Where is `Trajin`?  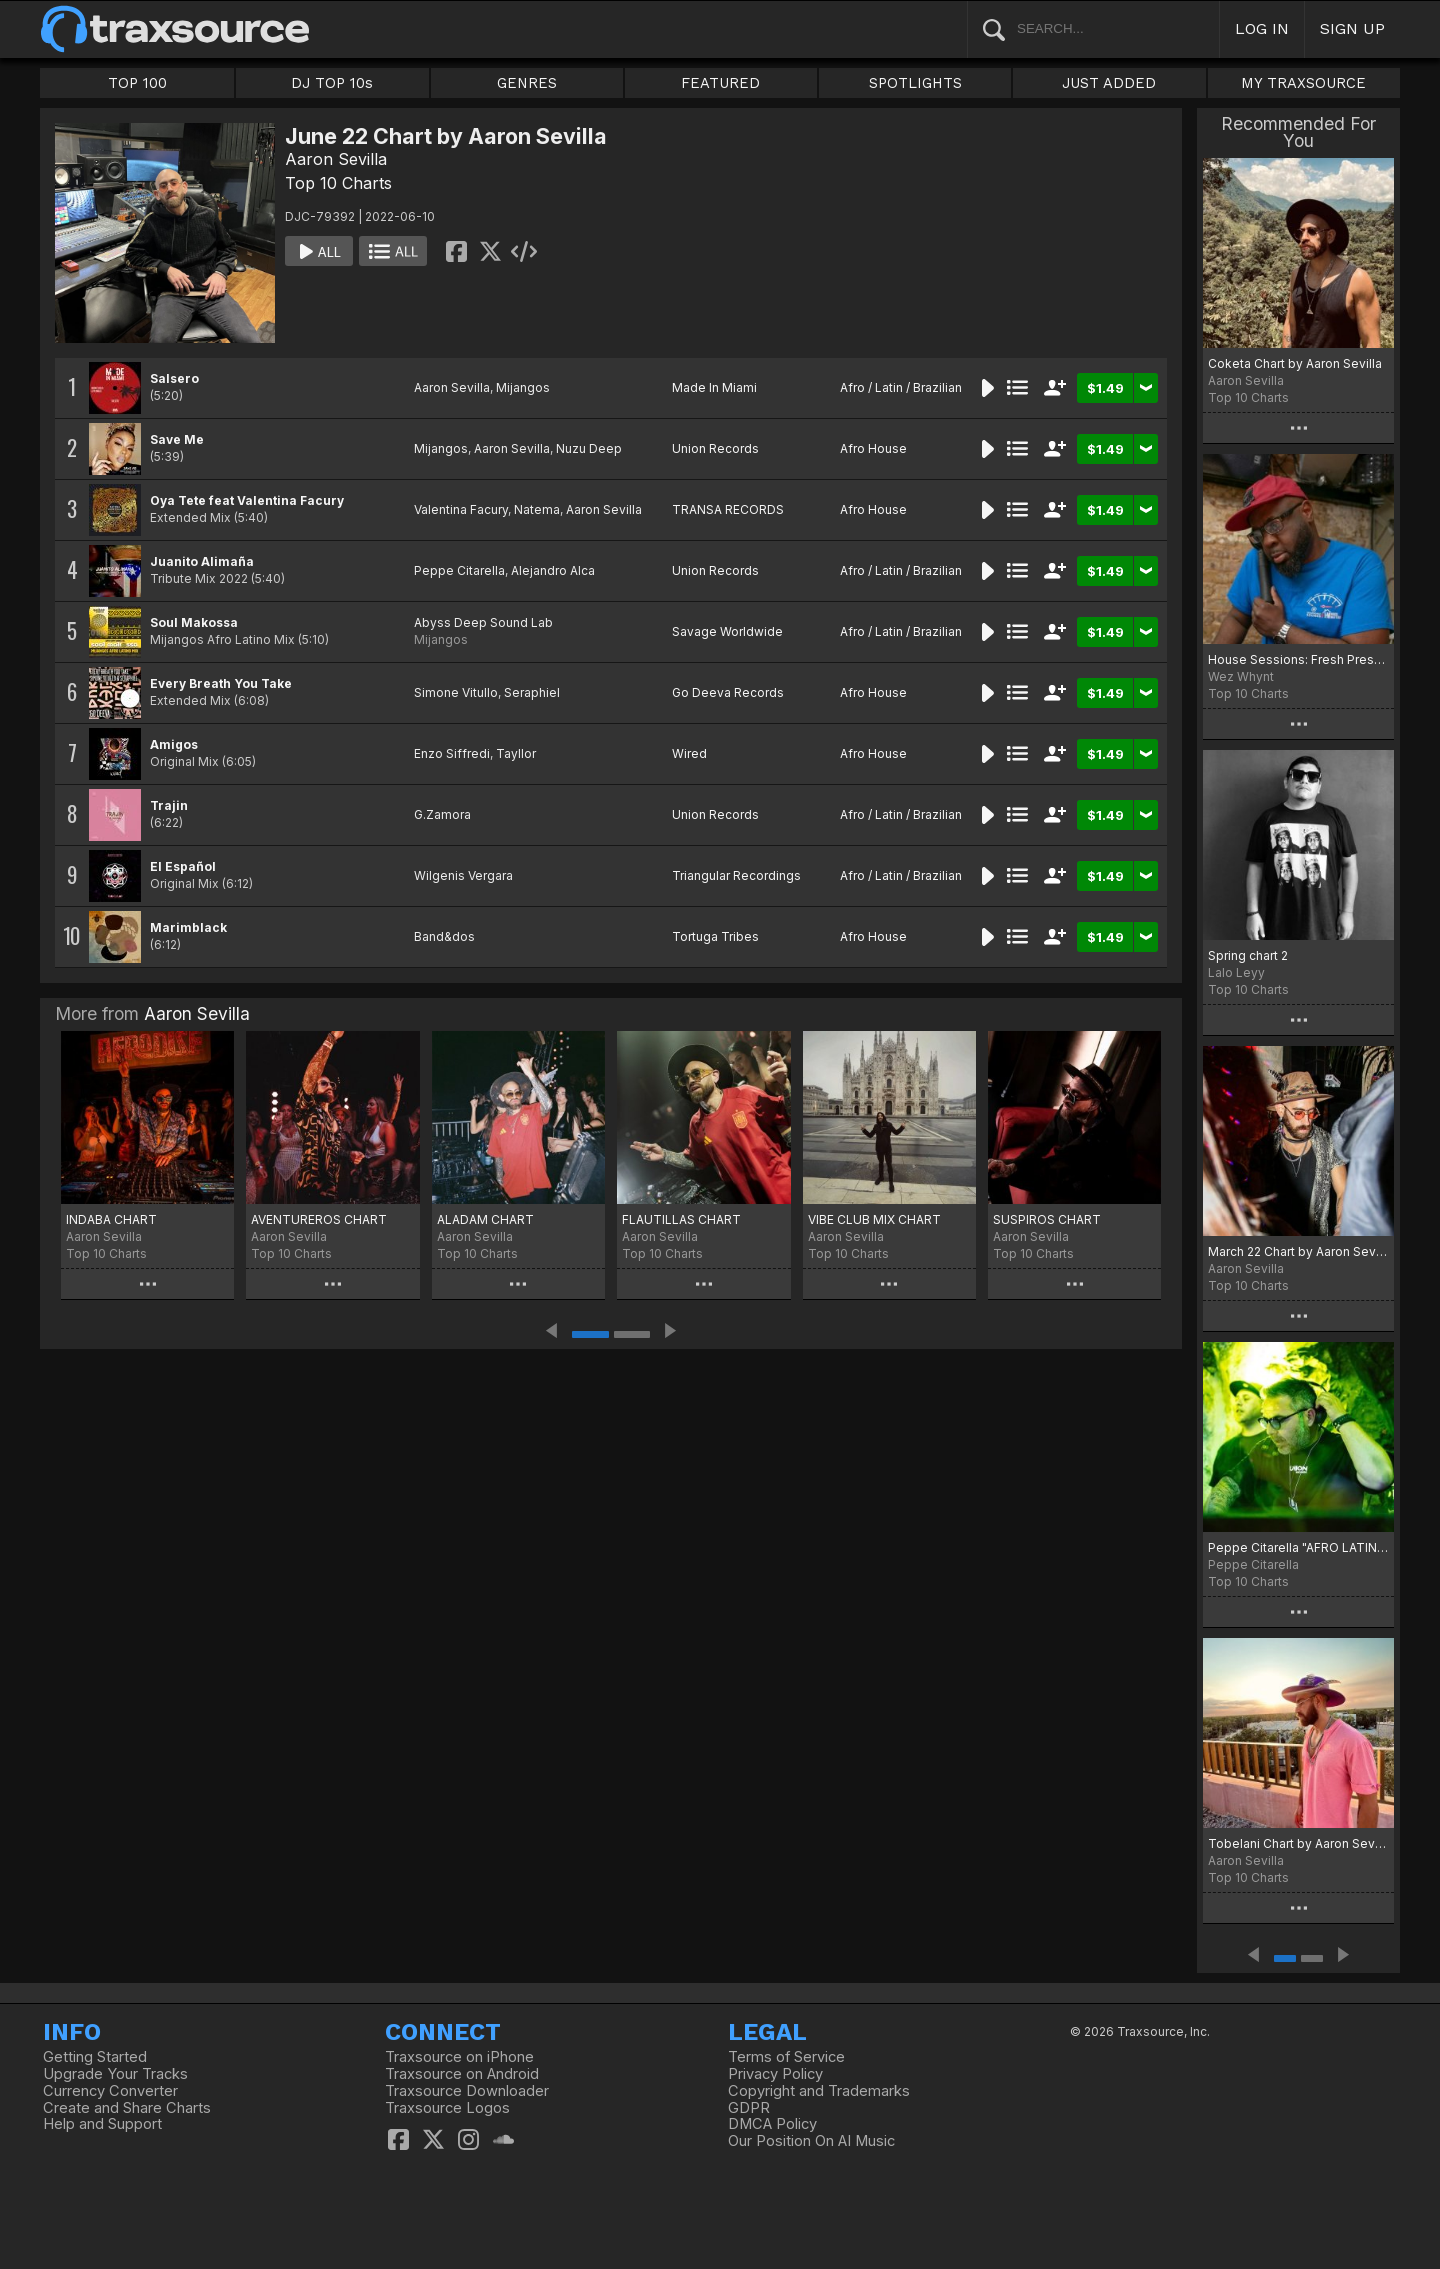
Trajin is located at coordinates (169, 805).